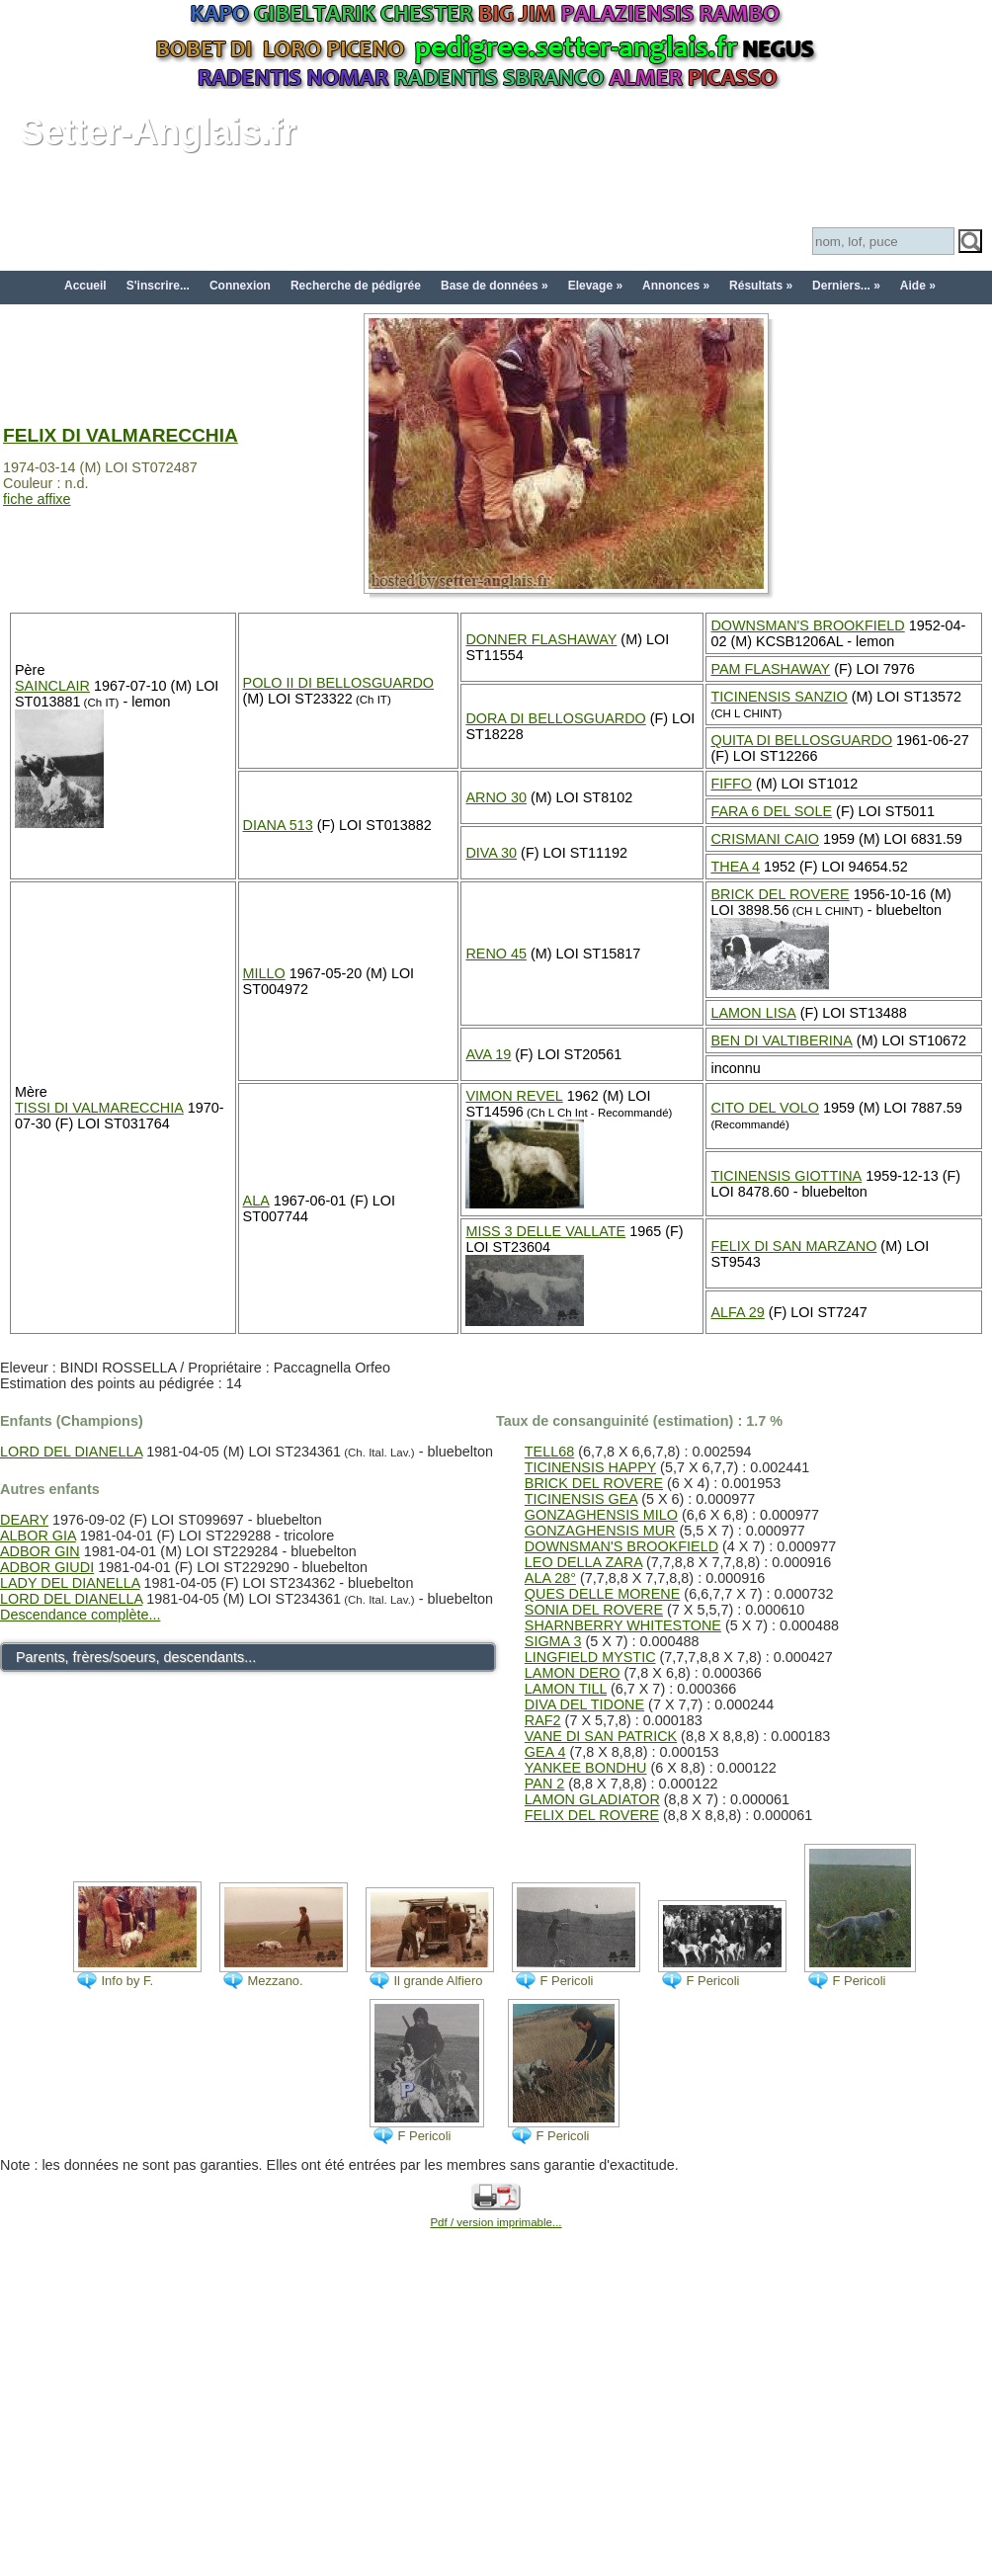 The height and width of the screenshot is (2576, 992). What do you see at coordinates (496, 2424) in the screenshot?
I see `[Advertisement]` at bounding box center [496, 2424].